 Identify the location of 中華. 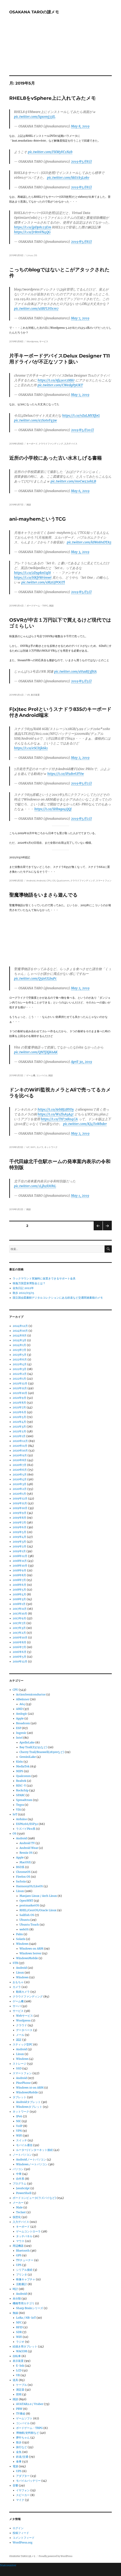
(19, 2174).